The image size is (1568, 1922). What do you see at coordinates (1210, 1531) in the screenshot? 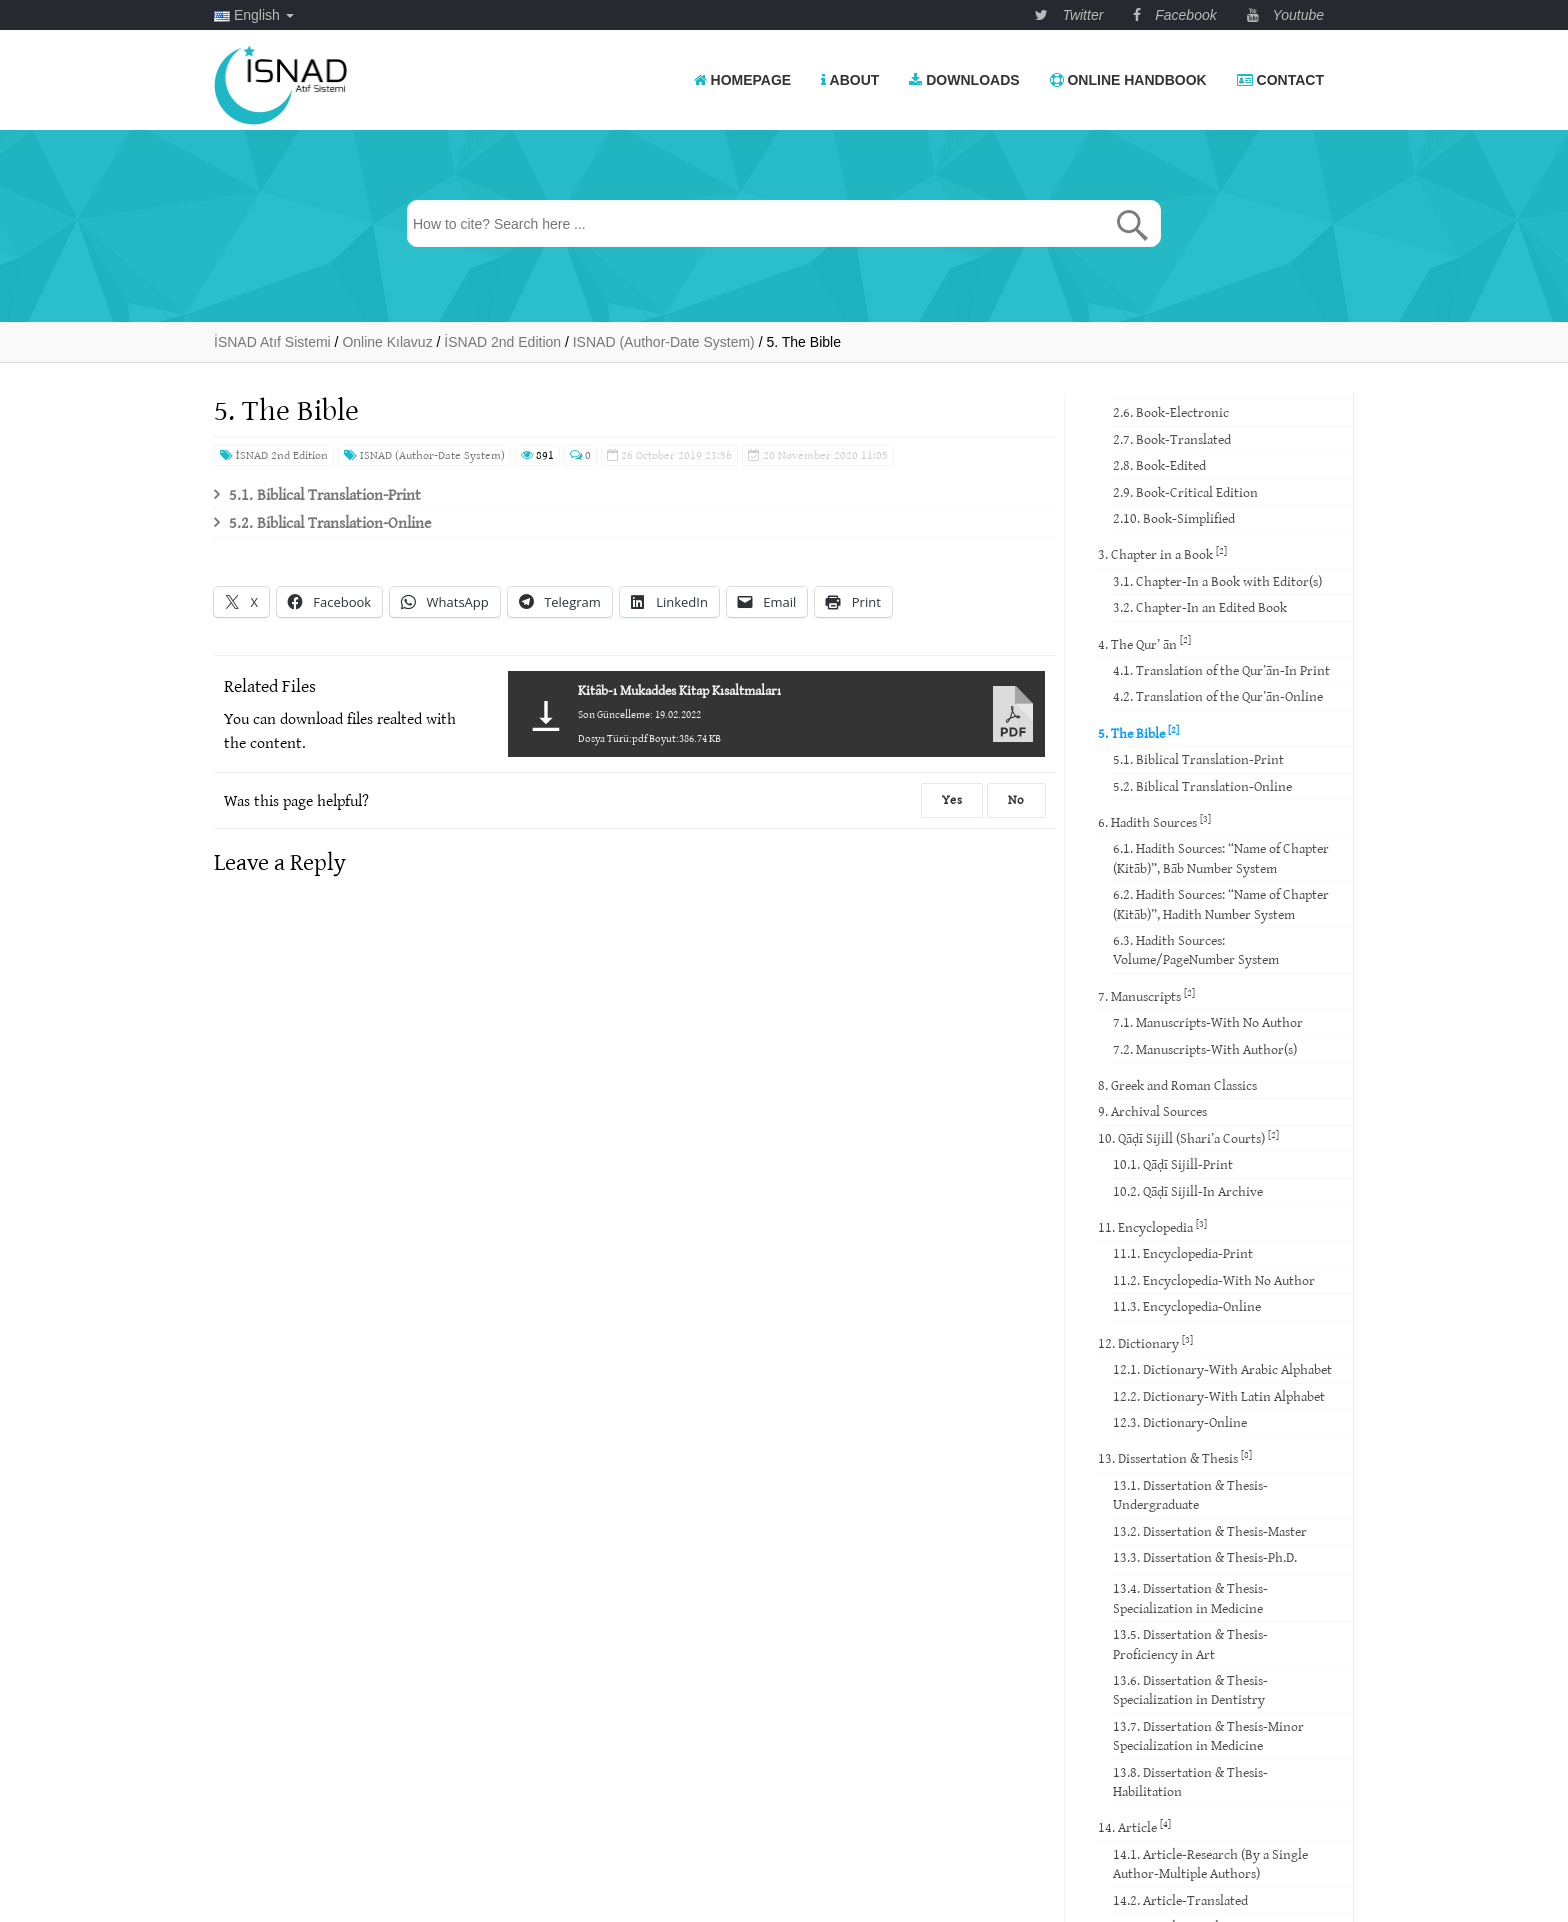
I see `13.2. Dissertation & Thesis-Master` at bounding box center [1210, 1531].